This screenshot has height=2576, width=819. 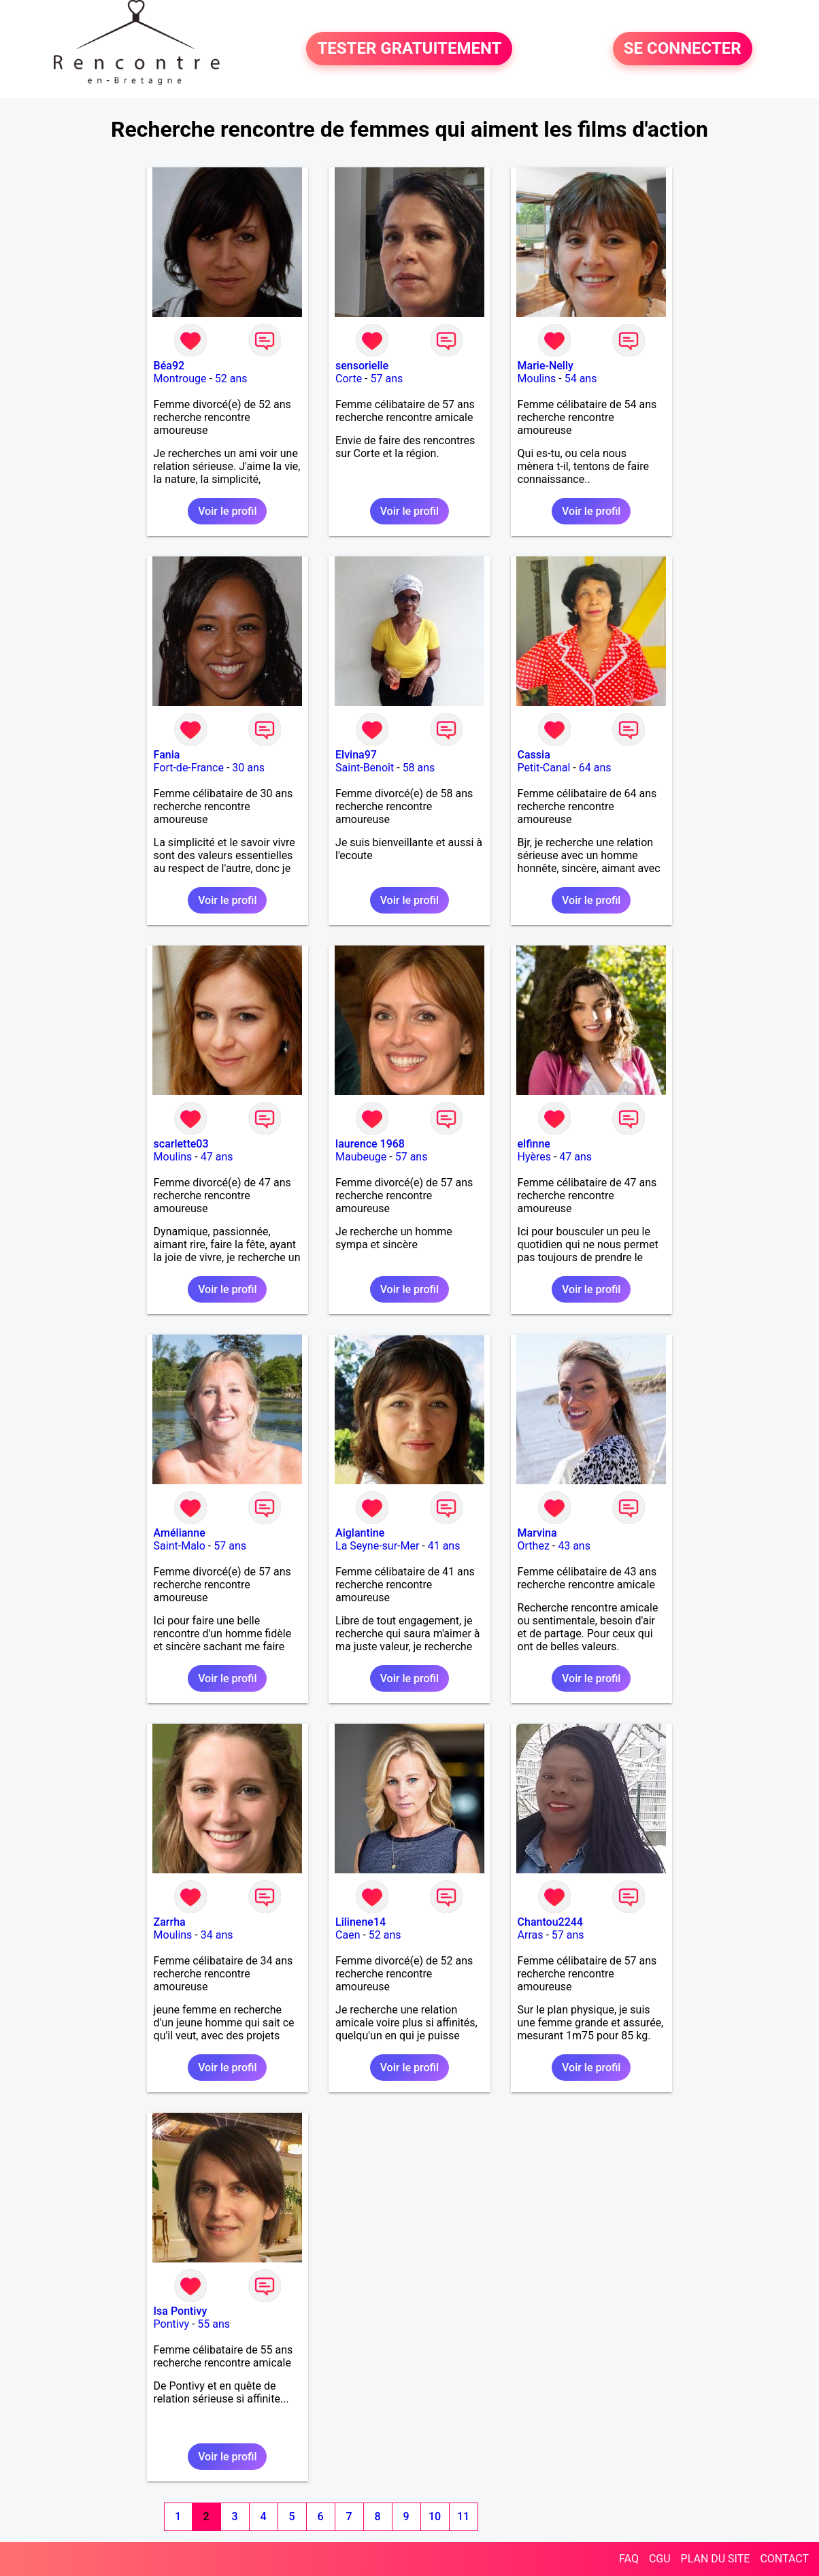 I want to click on Voir le profil, so click(x=227, y=511).